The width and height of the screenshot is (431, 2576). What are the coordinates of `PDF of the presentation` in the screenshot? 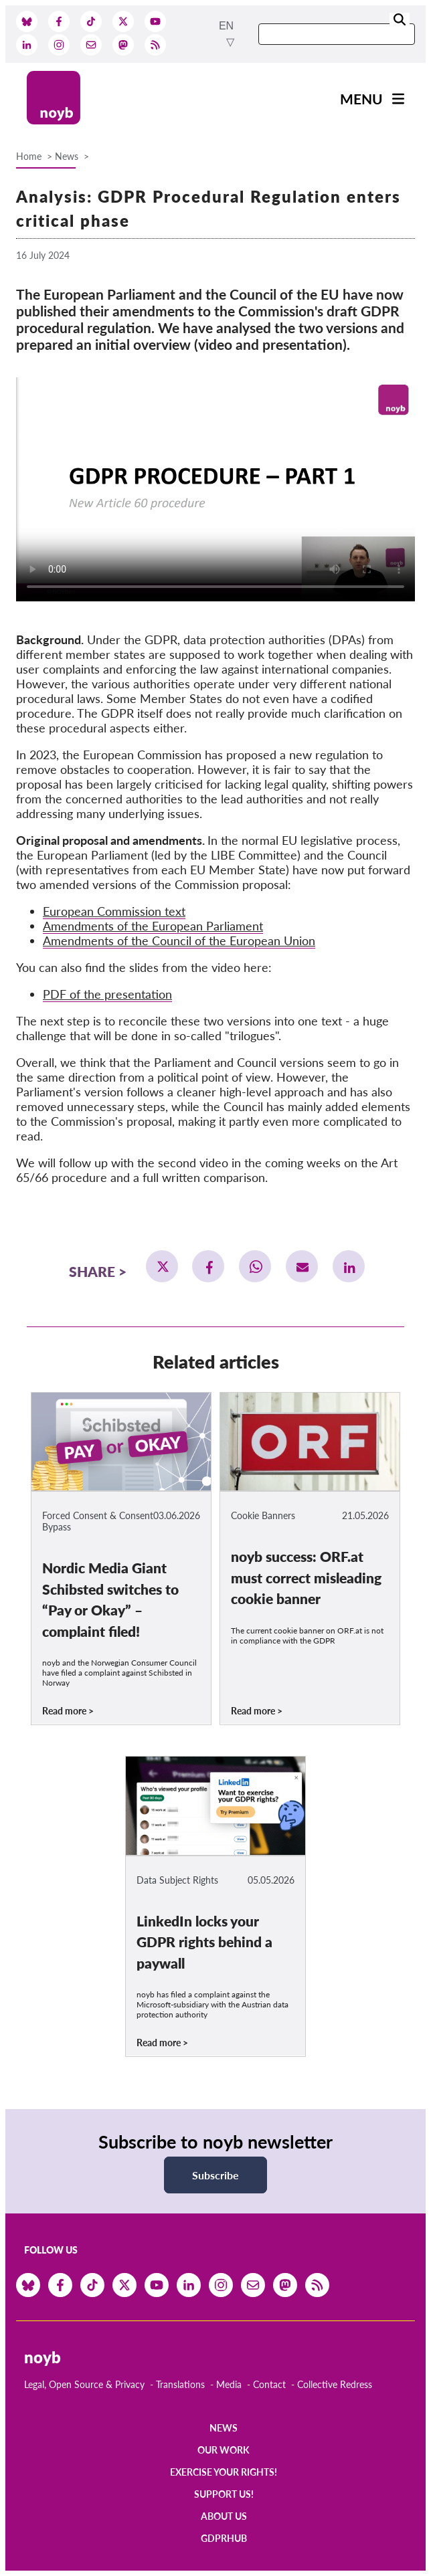 It's located at (107, 994).